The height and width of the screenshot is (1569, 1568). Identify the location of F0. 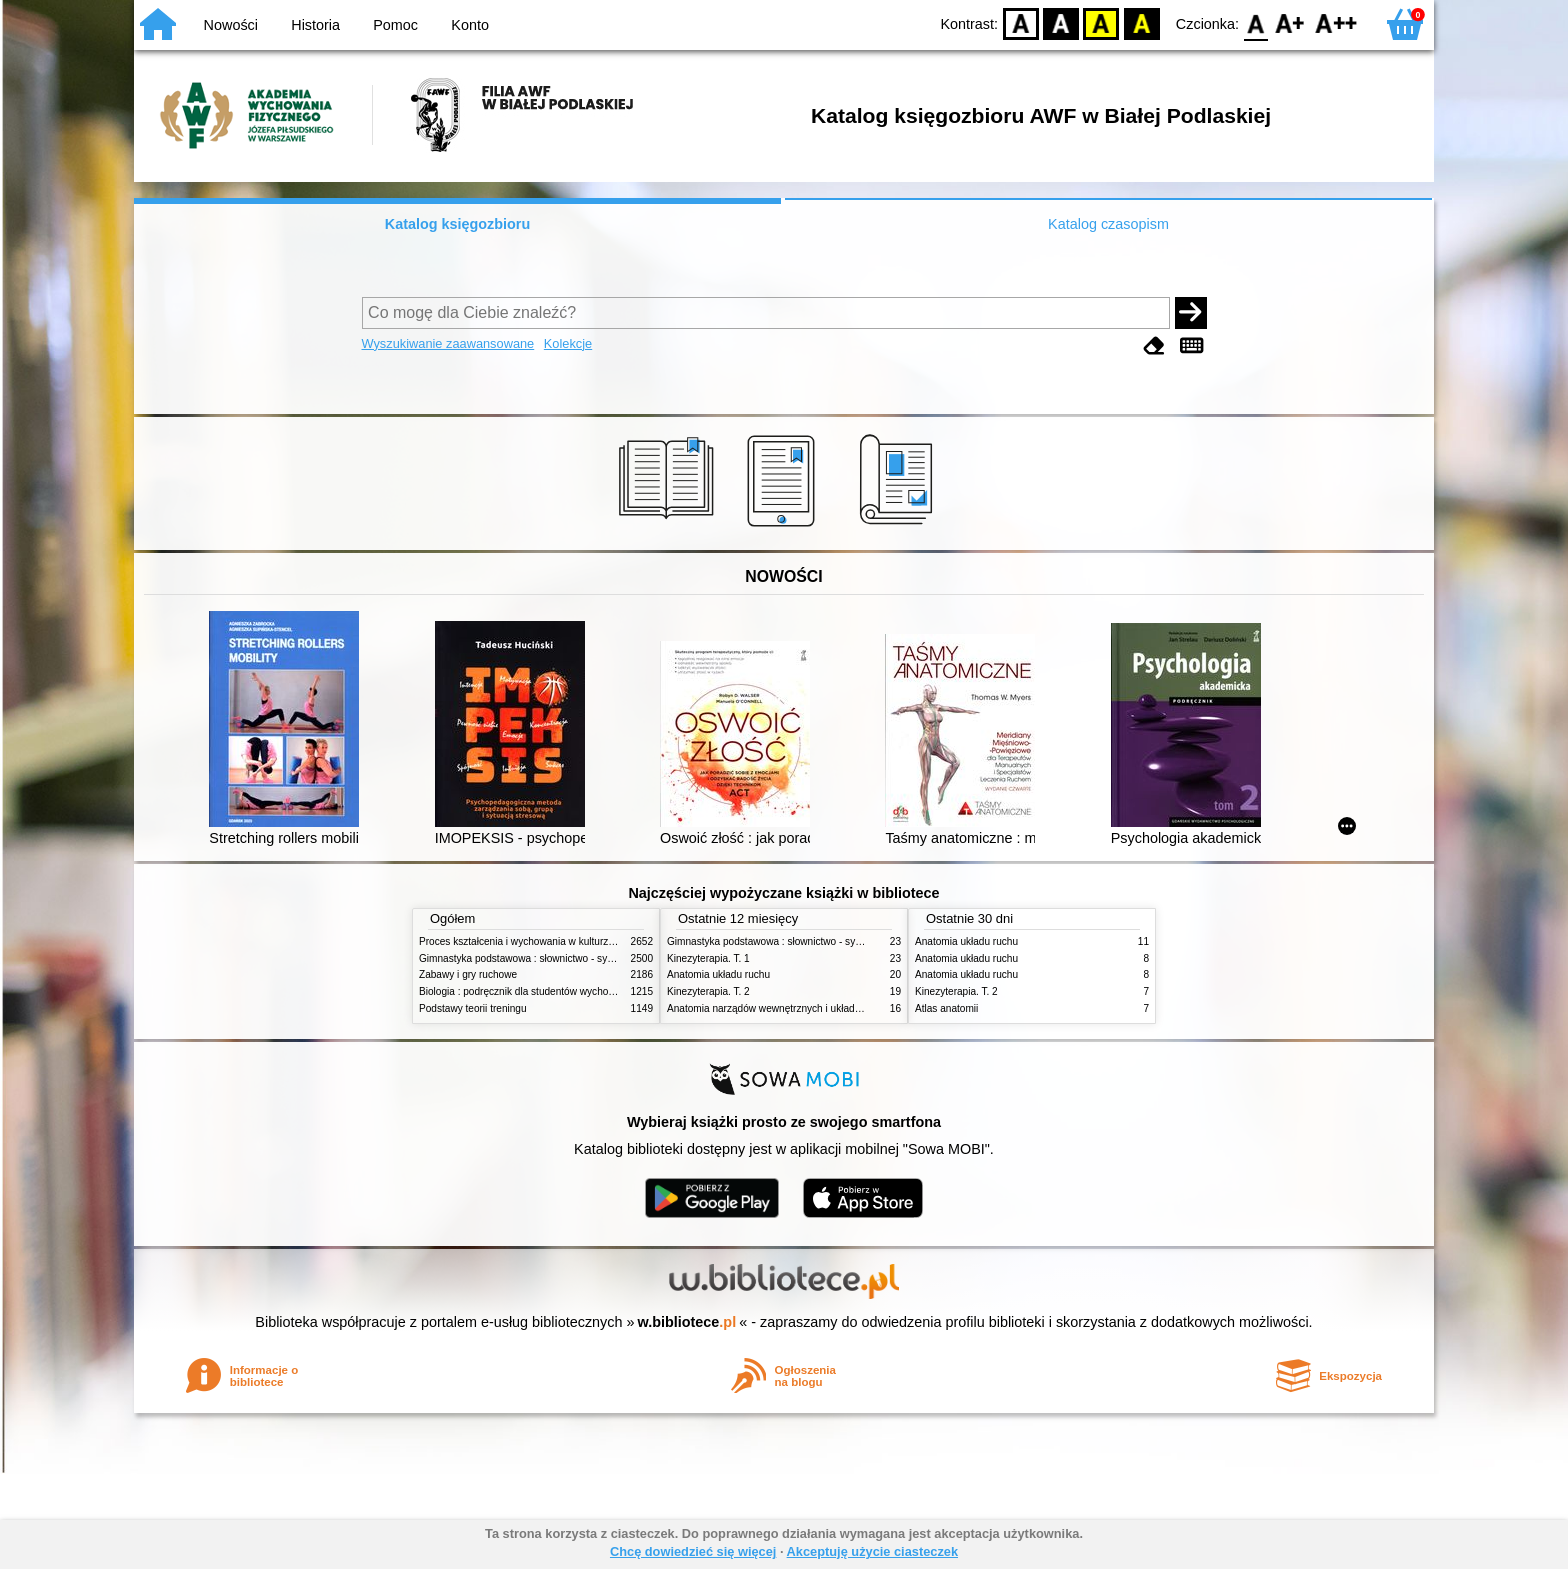
(1255, 22).